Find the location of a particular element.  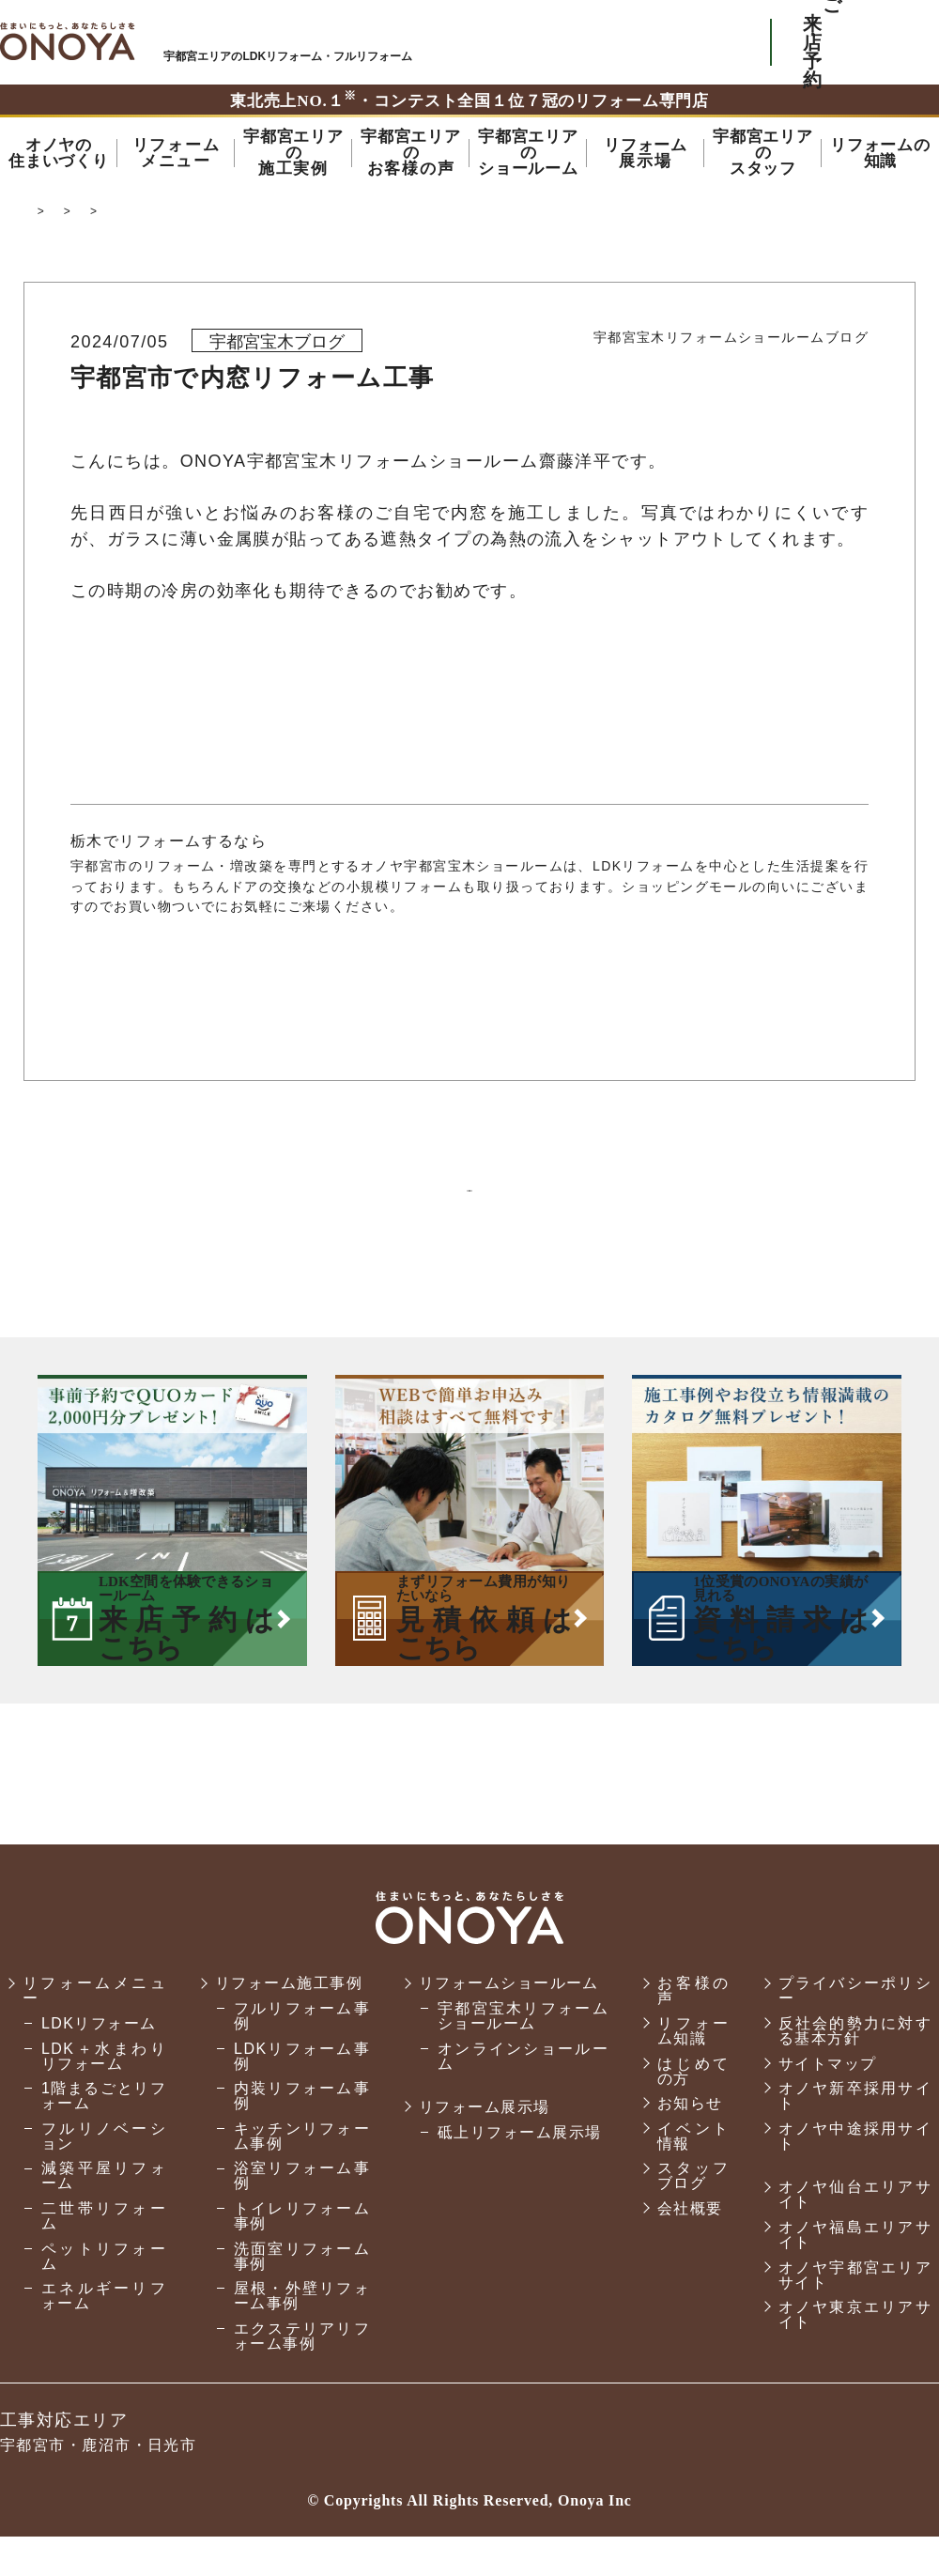

リフォーム施工事例 is located at coordinates (288, 2023).